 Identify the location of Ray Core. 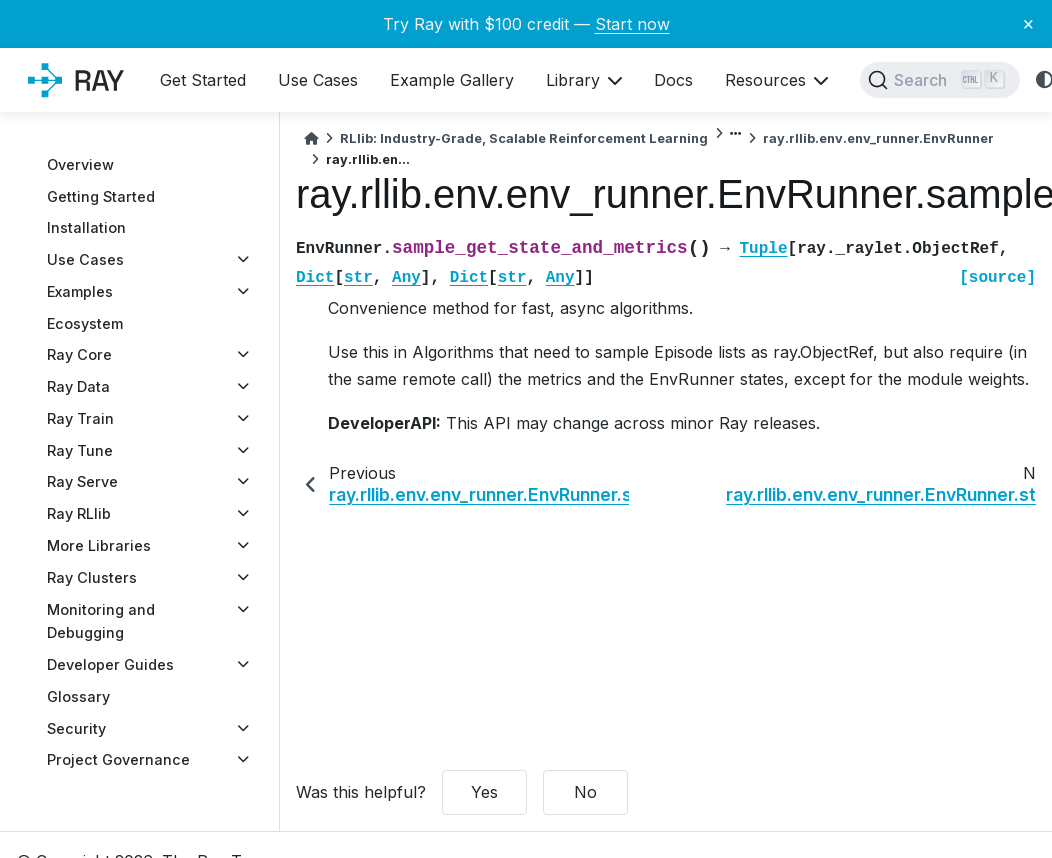
(79, 354).